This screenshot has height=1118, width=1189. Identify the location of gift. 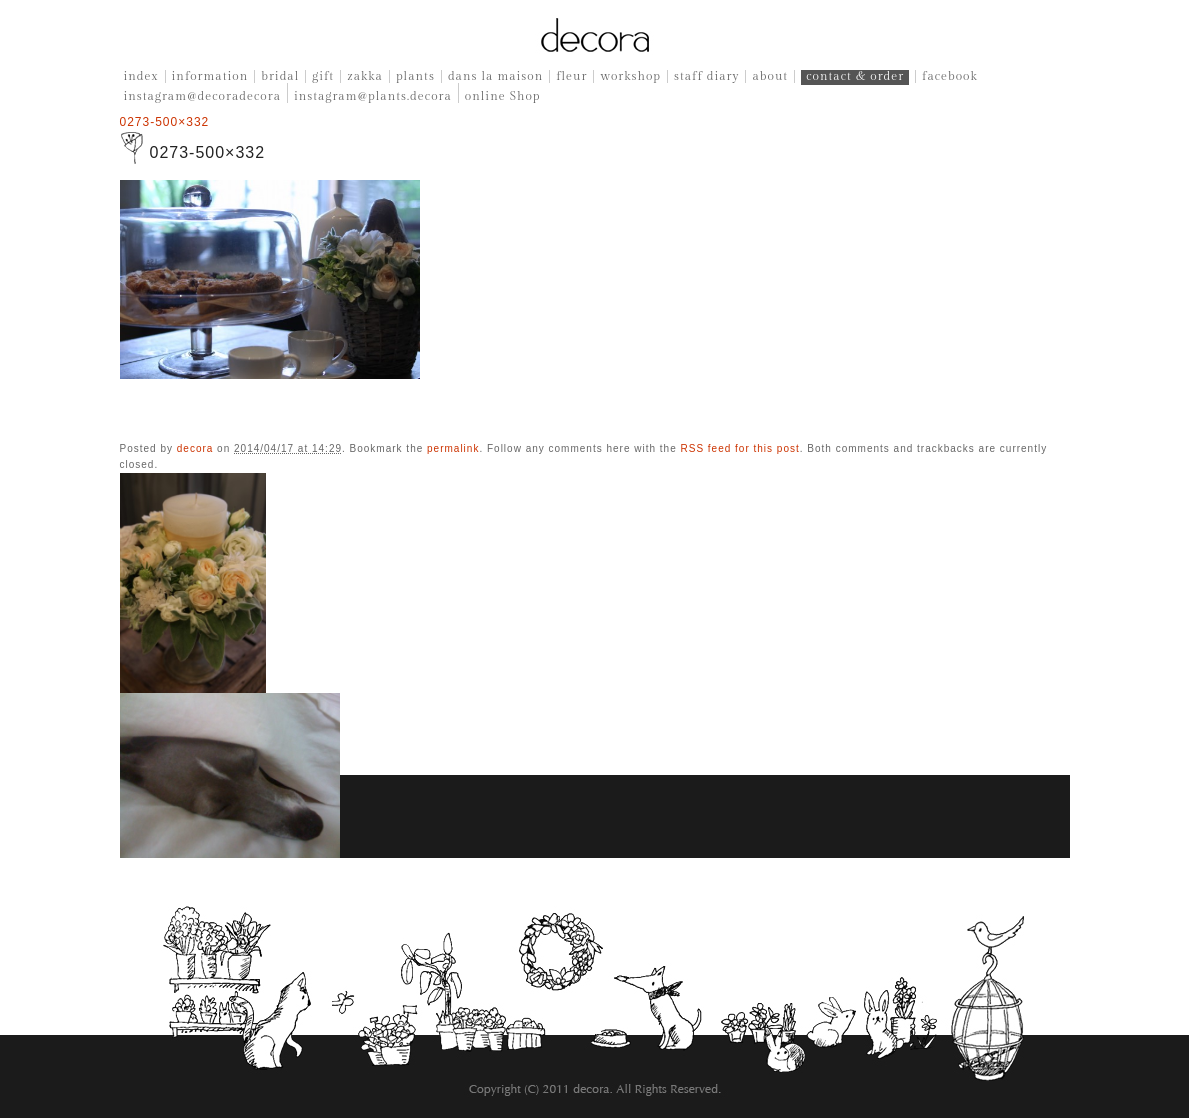
(323, 76).